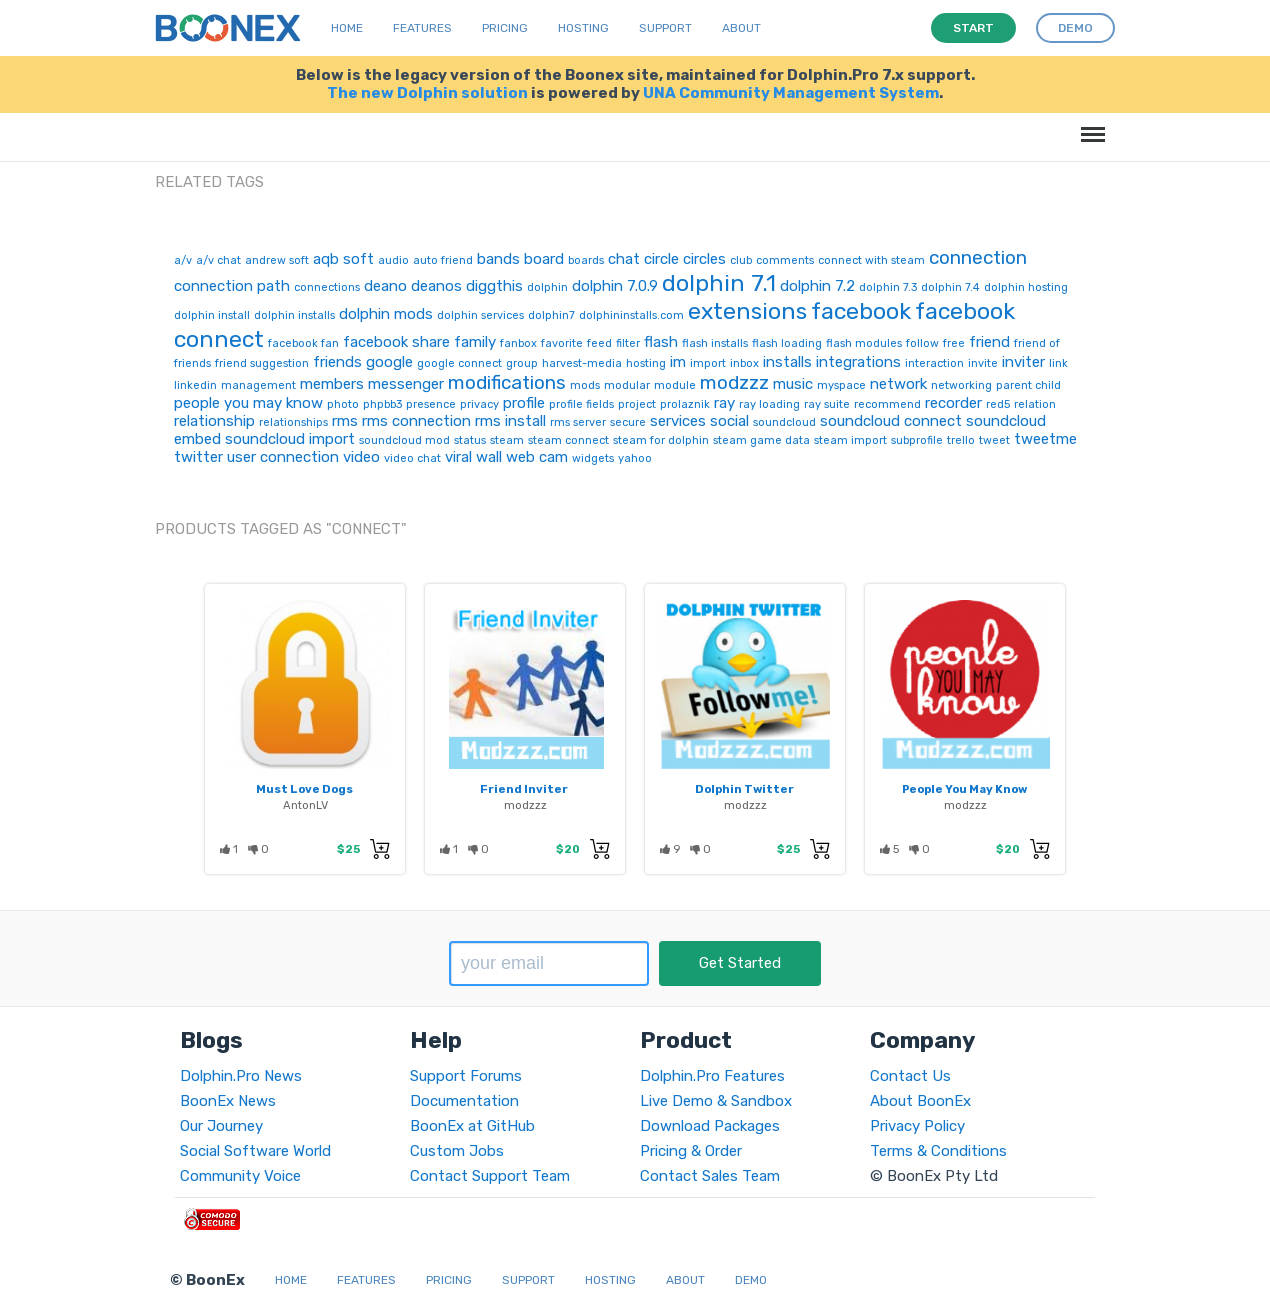 This screenshot has width=1270, height=1308. Describe the element at coordinates (464, 1101) in the screenshot. I see `Documentation` at that location.